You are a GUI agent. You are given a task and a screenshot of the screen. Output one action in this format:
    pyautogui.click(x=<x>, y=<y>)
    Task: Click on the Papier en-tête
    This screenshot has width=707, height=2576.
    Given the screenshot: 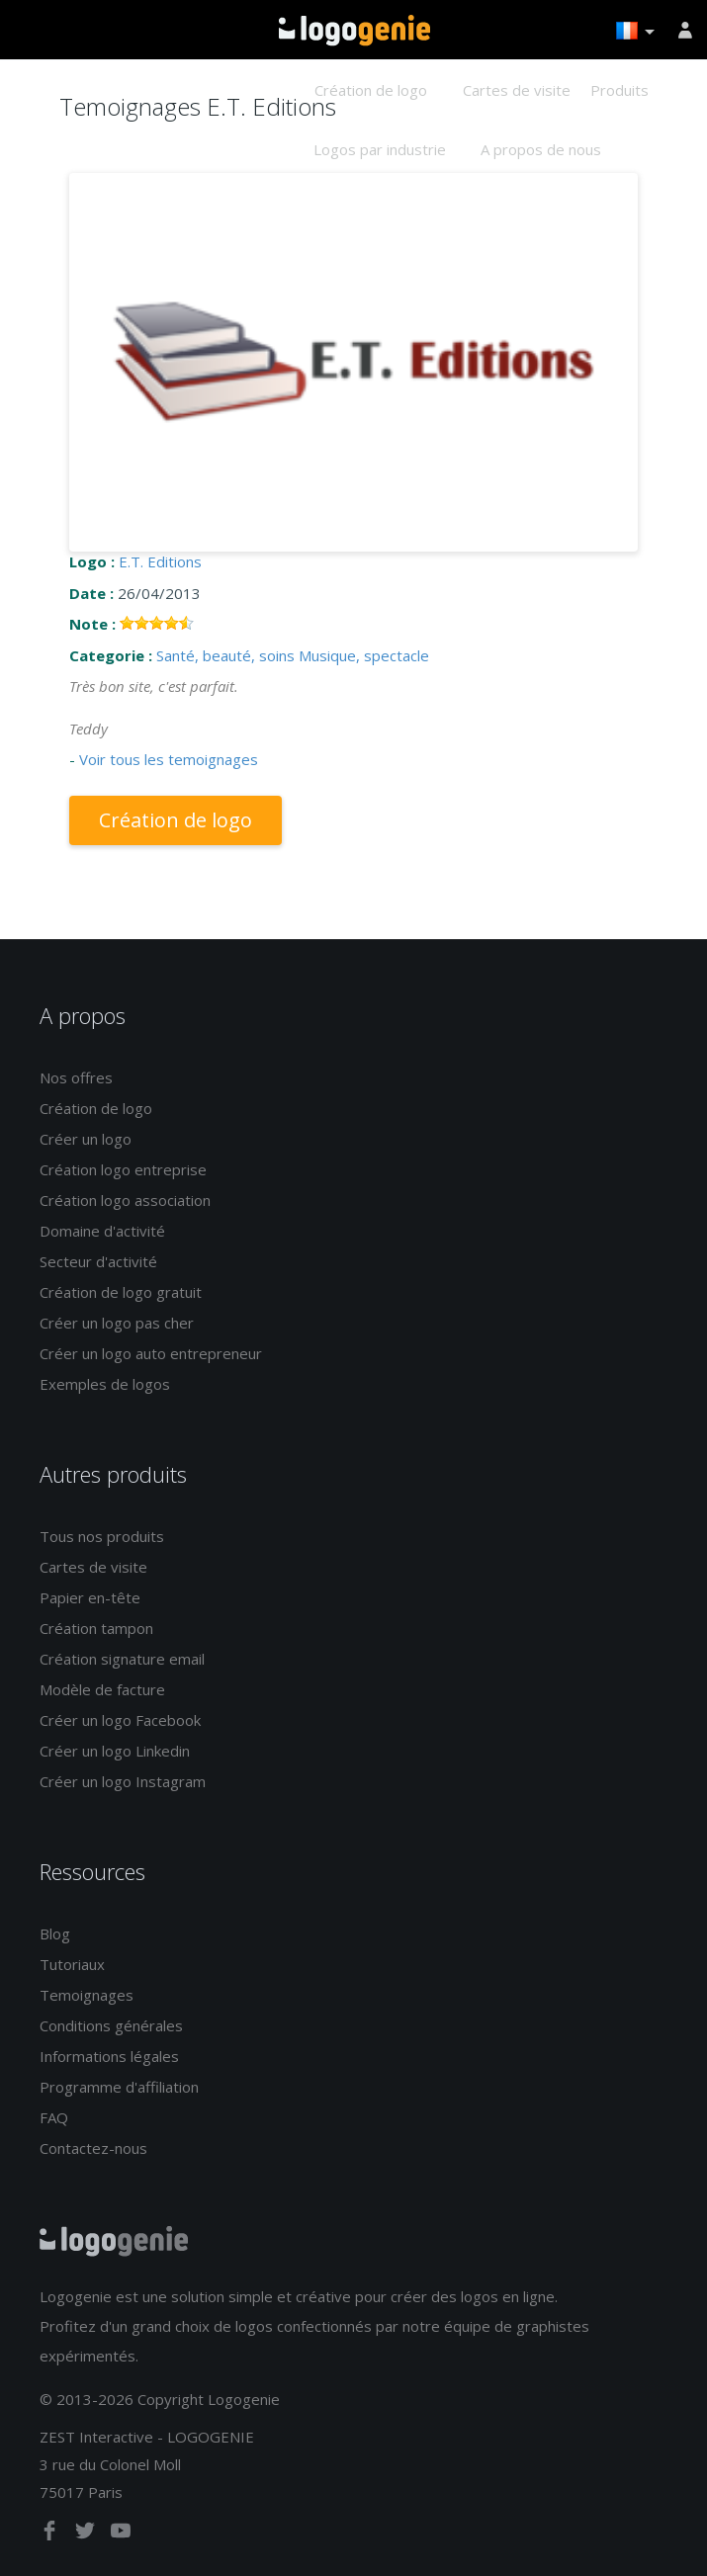 What is the action you would take?
    pyautogui.click(x=90, y=1597)
    